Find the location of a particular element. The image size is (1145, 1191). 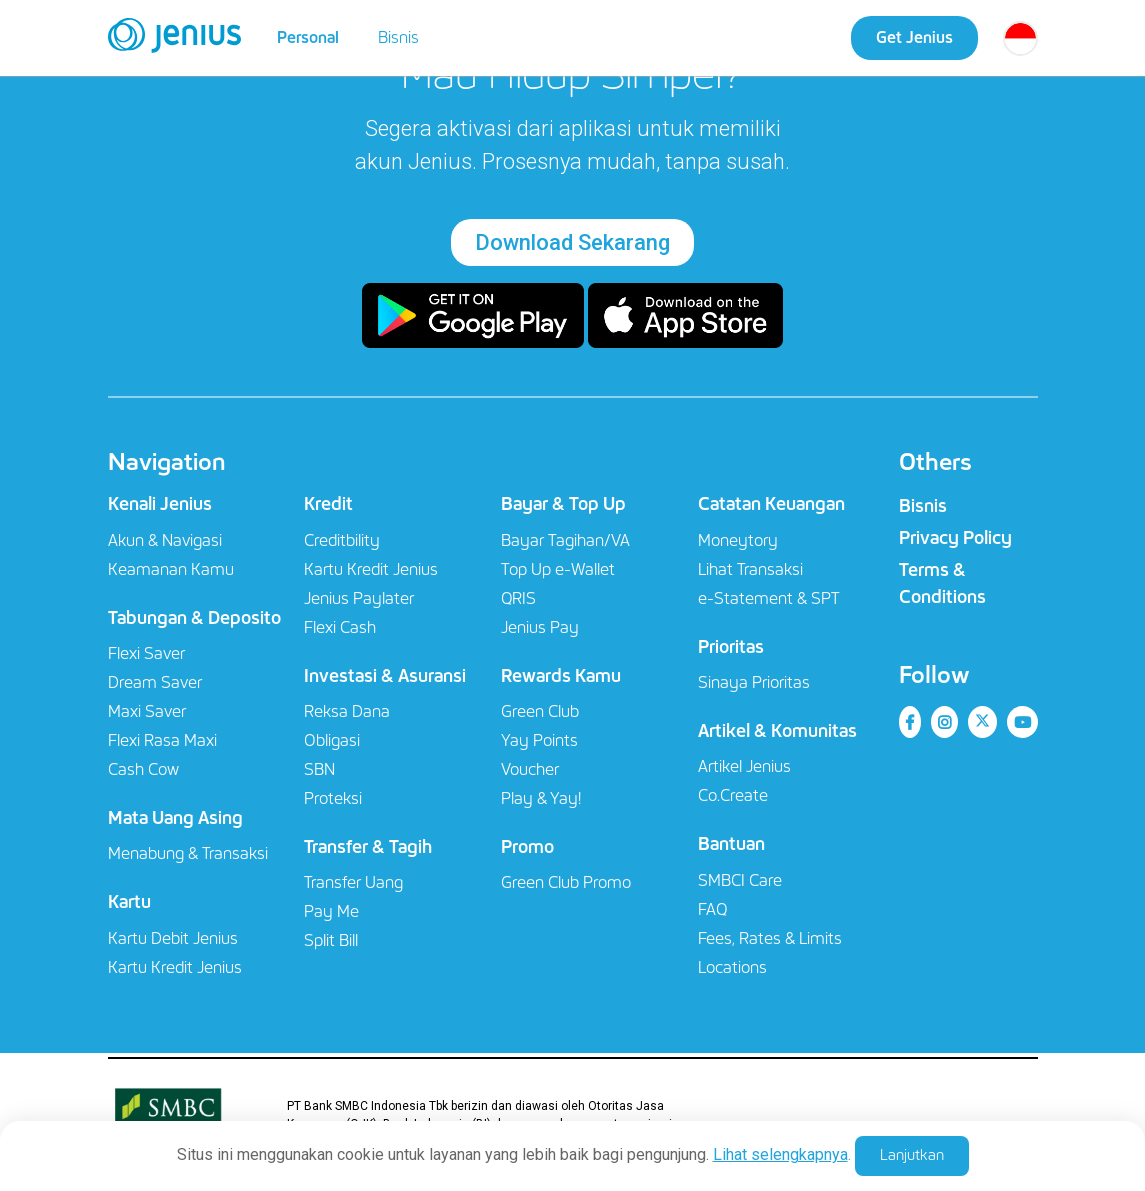

QRIS is located at coordinates (518, 598).